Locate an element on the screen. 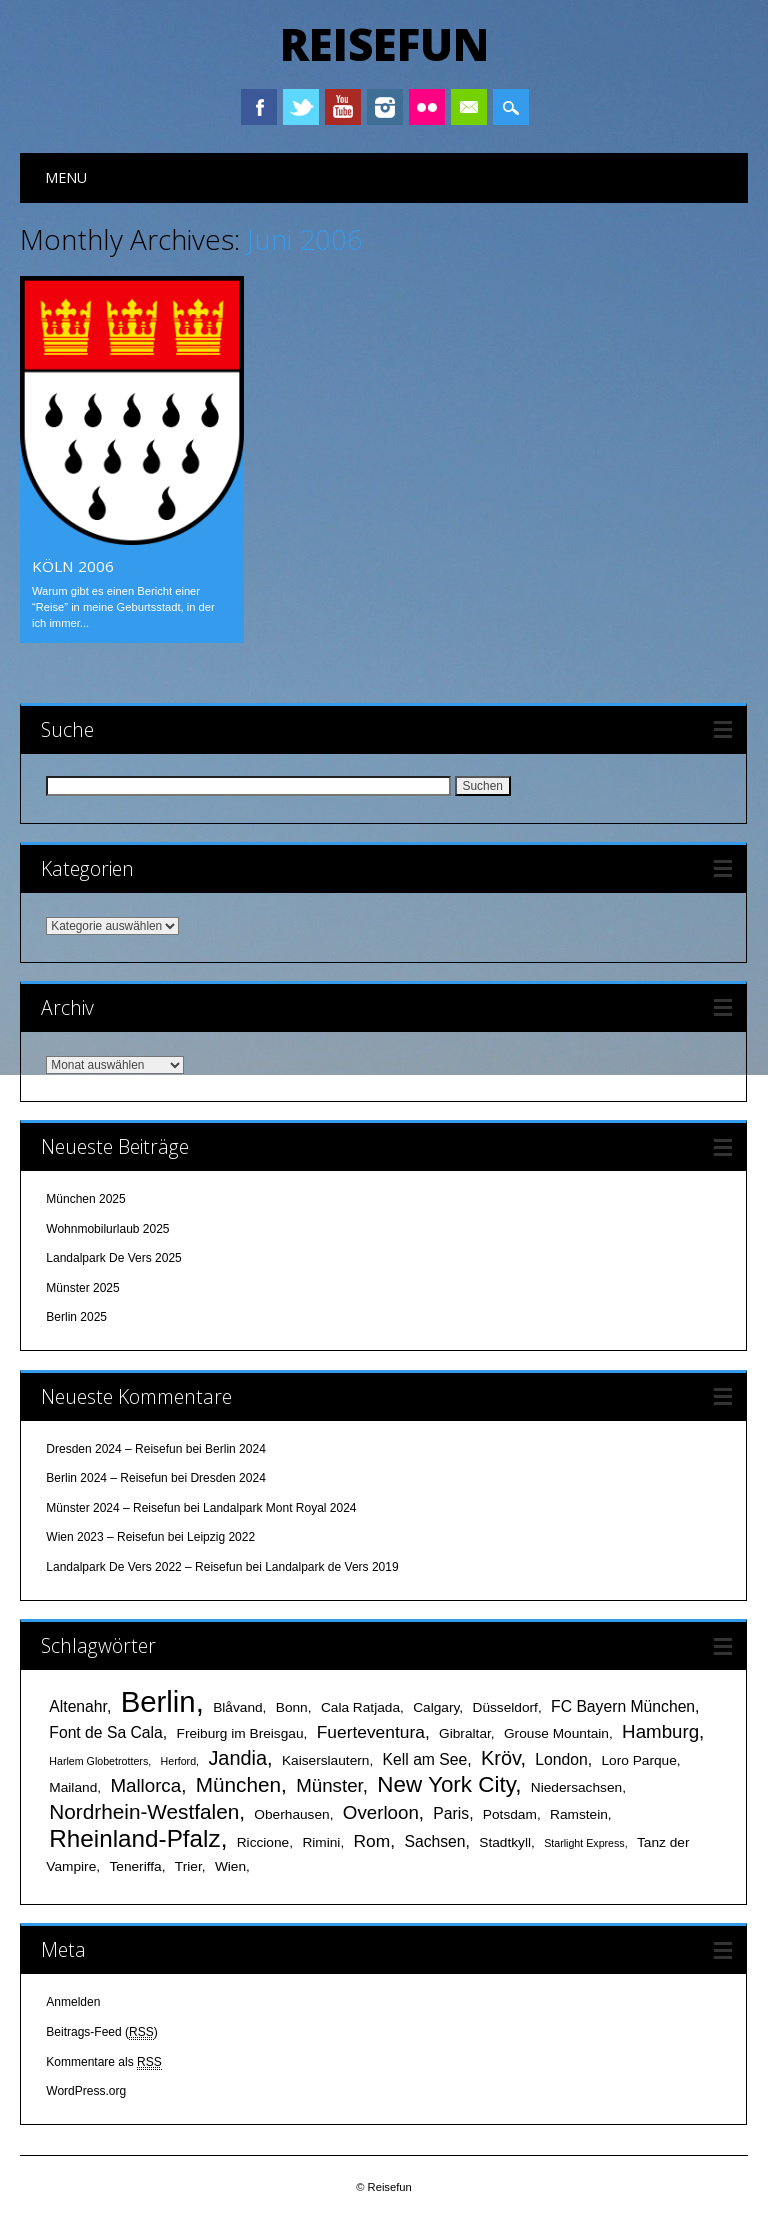 This screenshot has width=768, height=2219. Instagram is located at coordinates (385, 107).